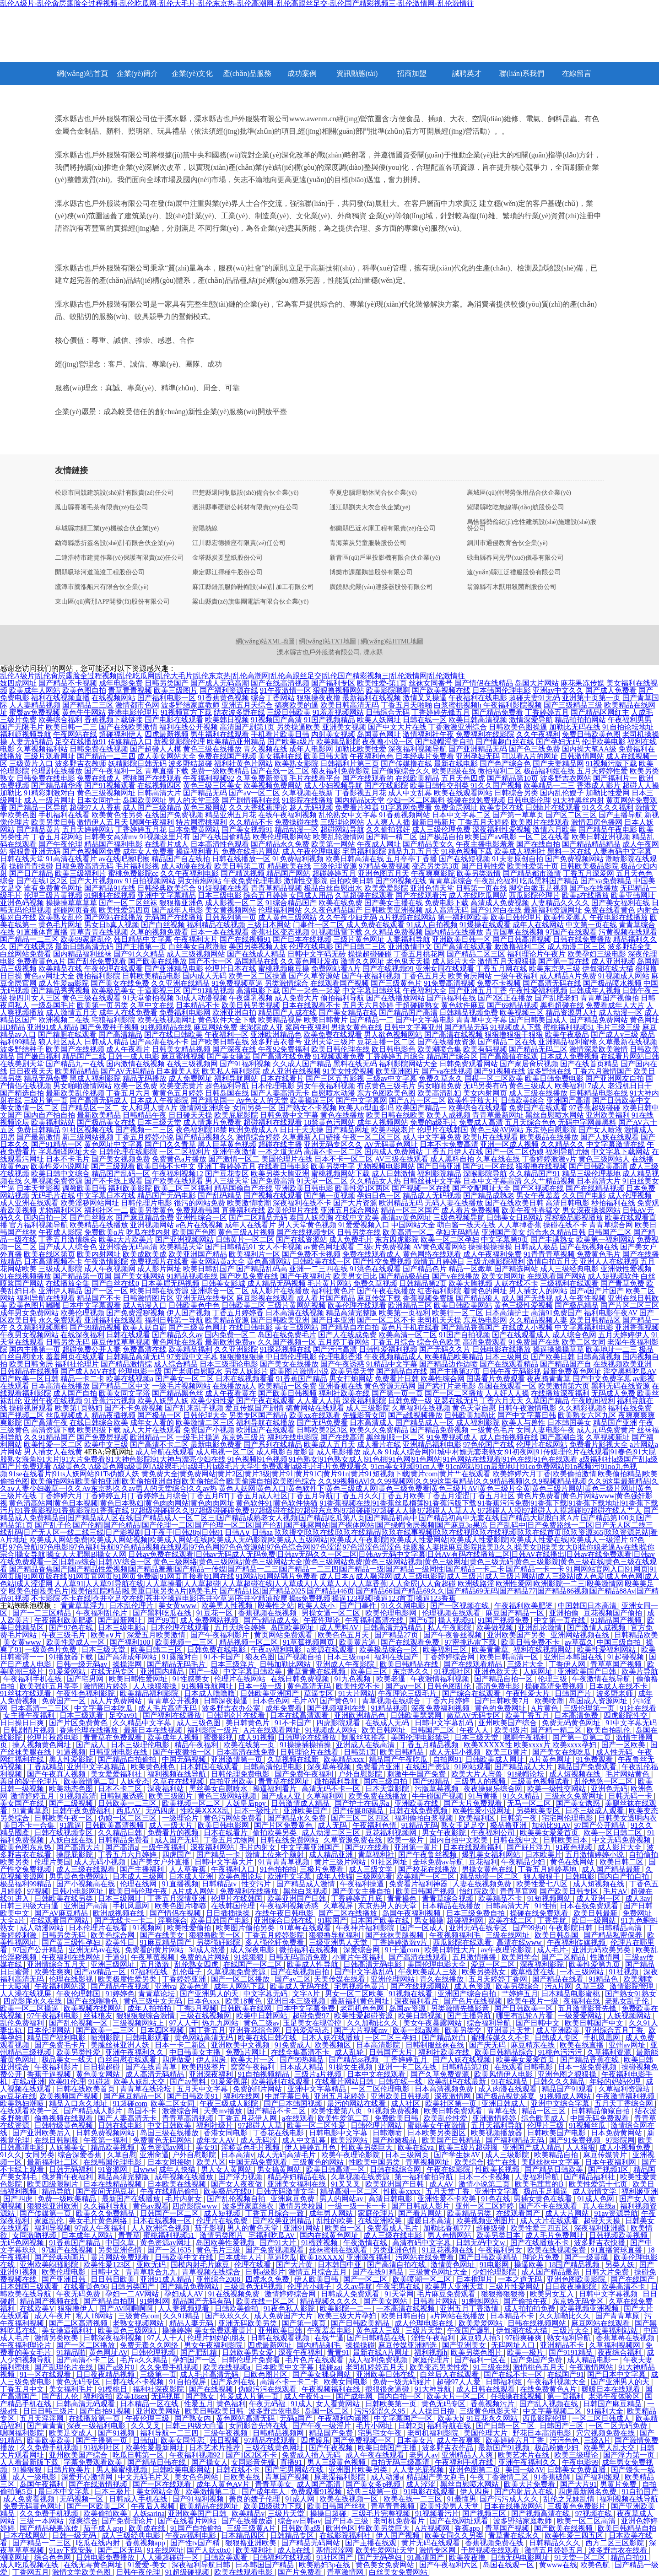 This screenshot has width=659, height=2576. What do you see at coordinates (601, 837) in the screenshot?
I see `欧美日韩亚洲视频` at bounding box center [601, 837].